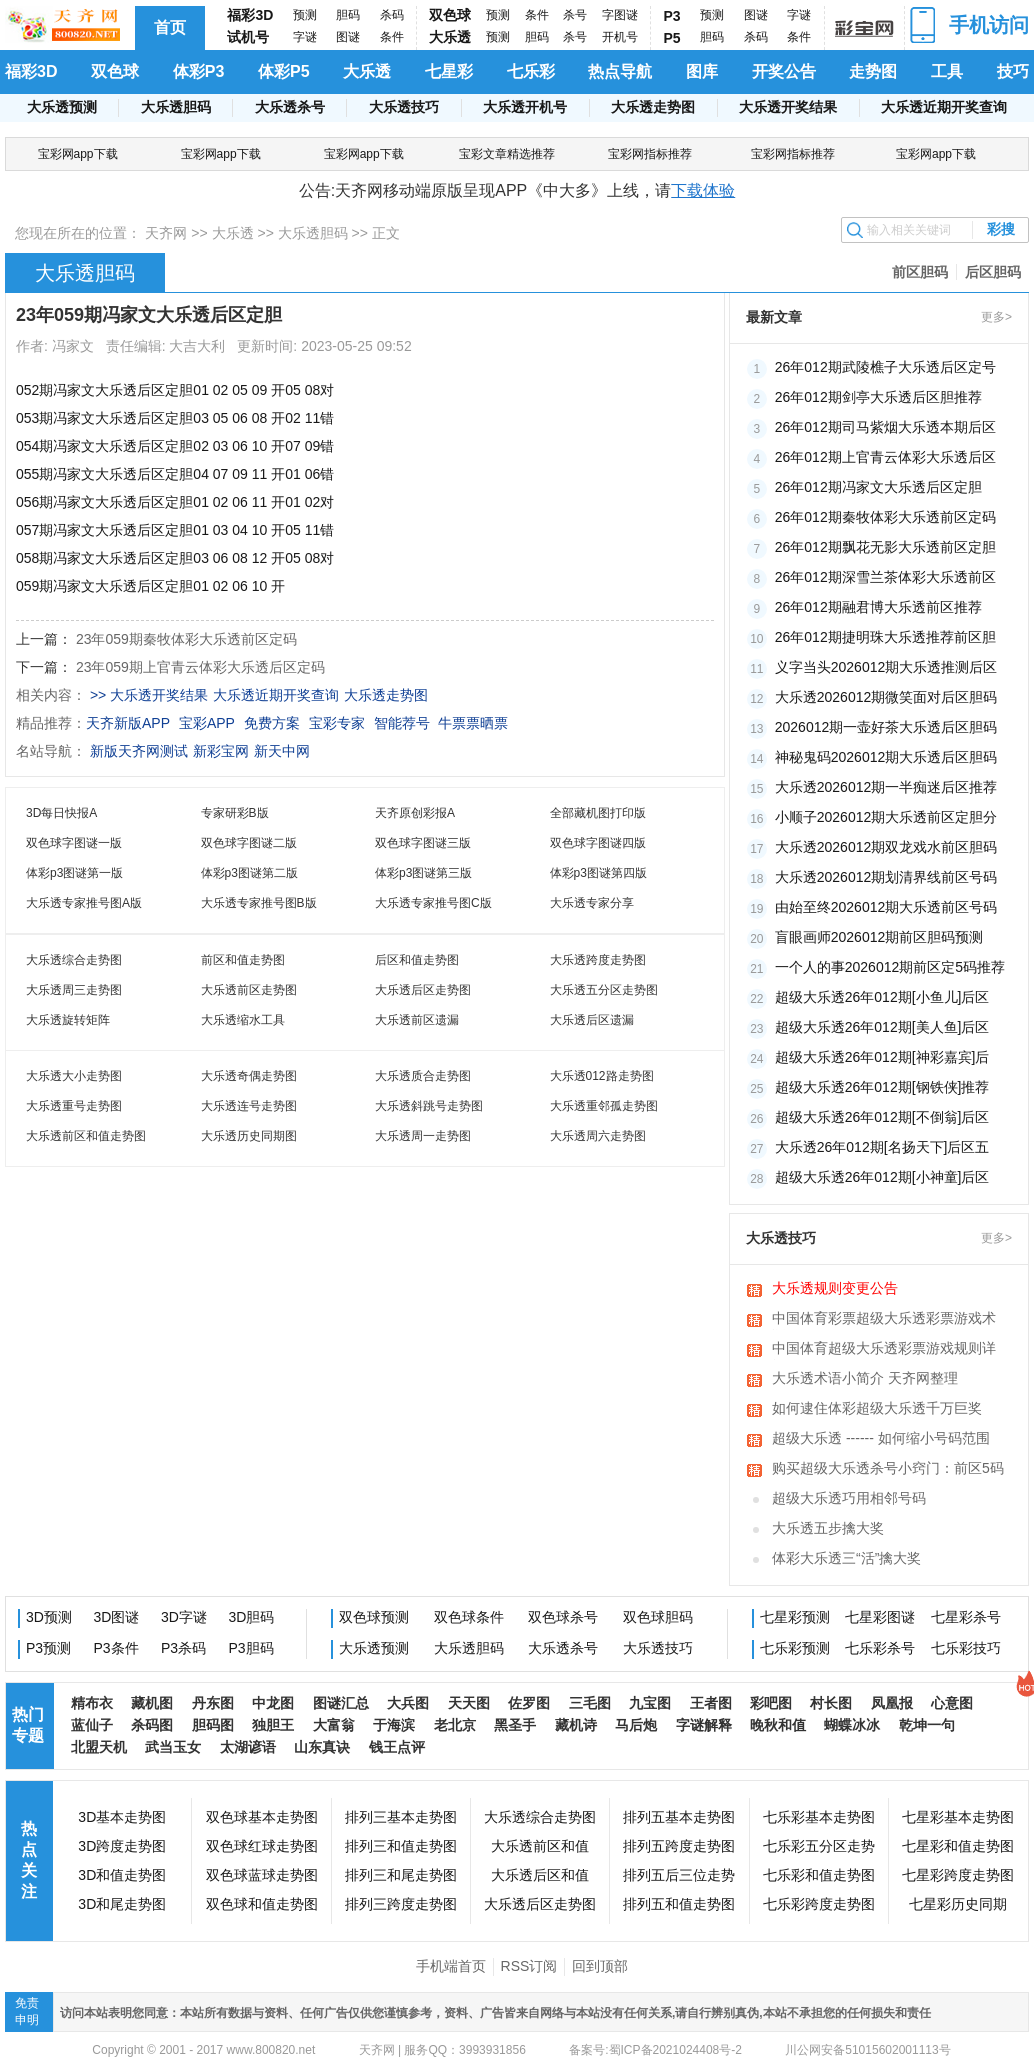  Describe the element at coordinates (966, 1648) in the screenshot. I see `七乐彩技巧` at that location.